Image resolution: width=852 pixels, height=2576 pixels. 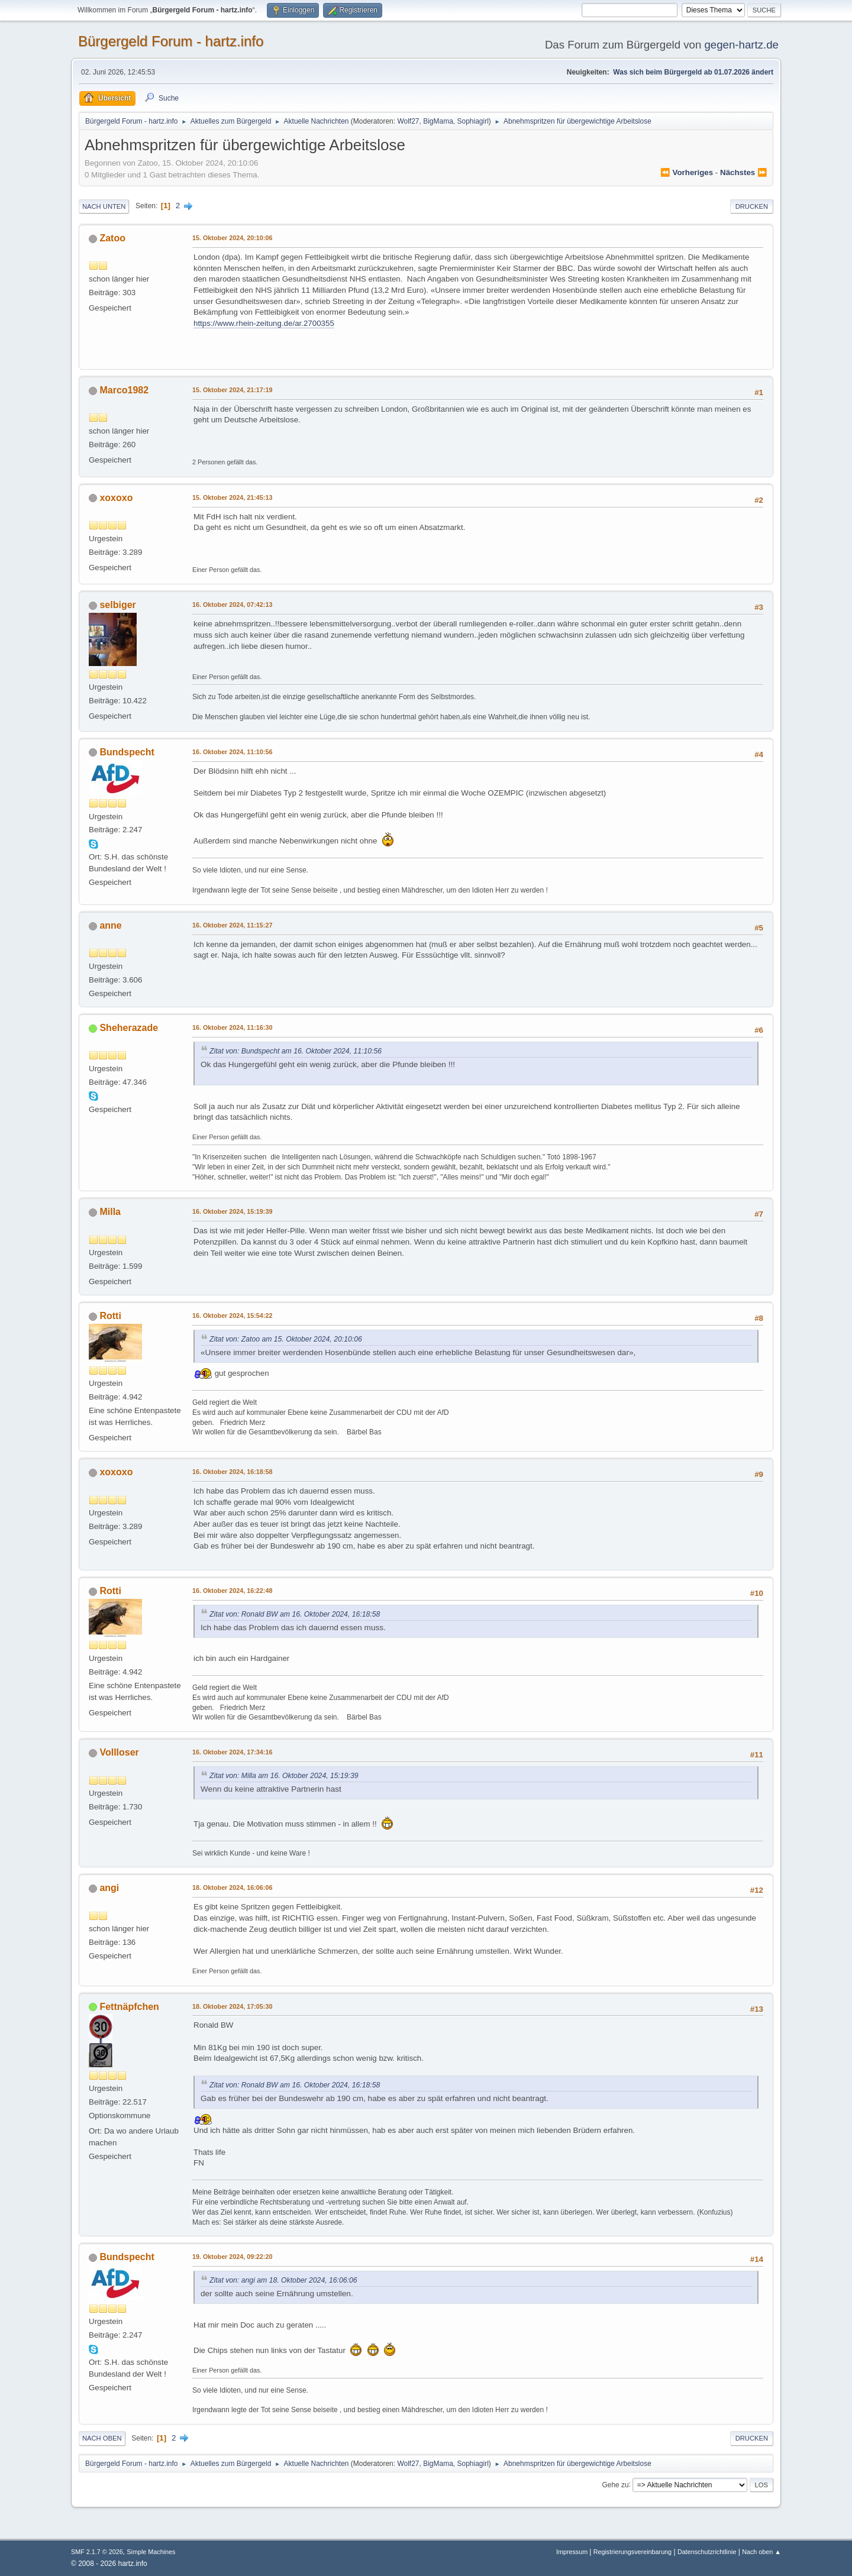 What do you see at coordinates (295, 1051) in the screenshot?
I see `Zitat von: Bundspecht am 16. Oktober 2024, 11:10:56` at bounding box center [295, 1051].